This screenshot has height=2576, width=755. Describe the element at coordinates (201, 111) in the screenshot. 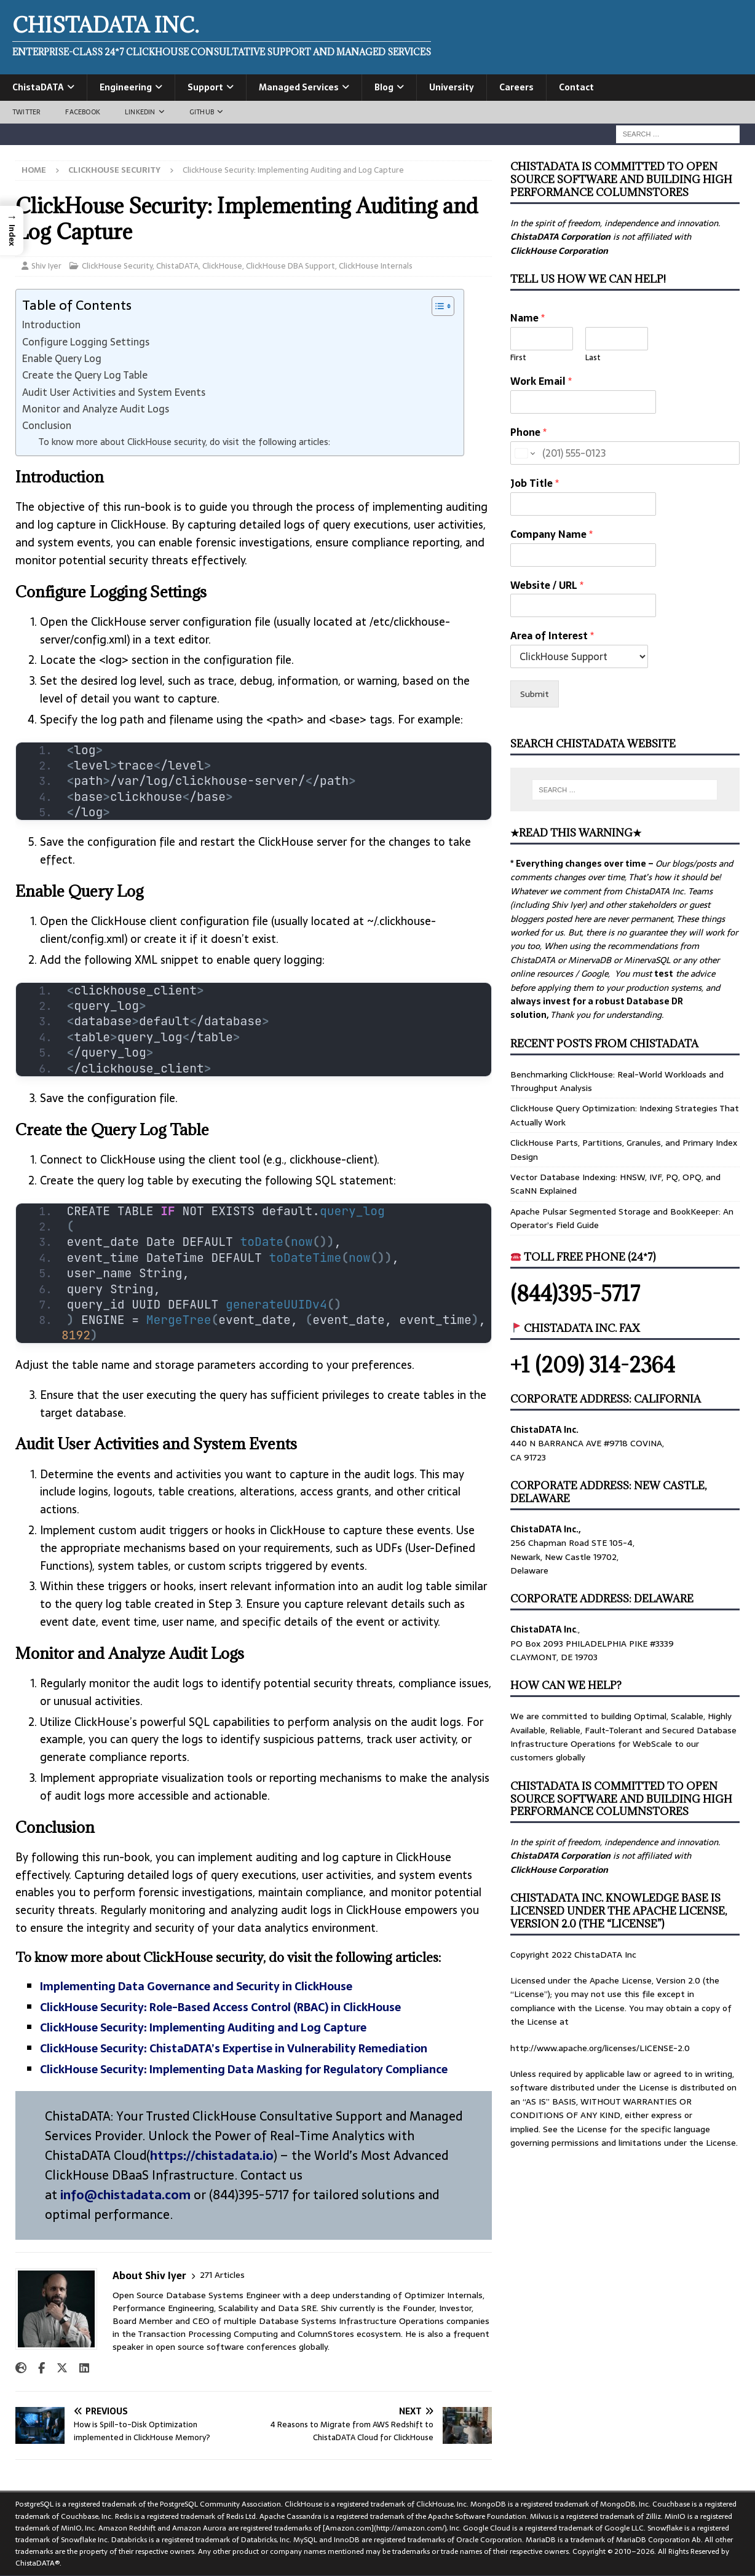

I see `GitHub` at that location.